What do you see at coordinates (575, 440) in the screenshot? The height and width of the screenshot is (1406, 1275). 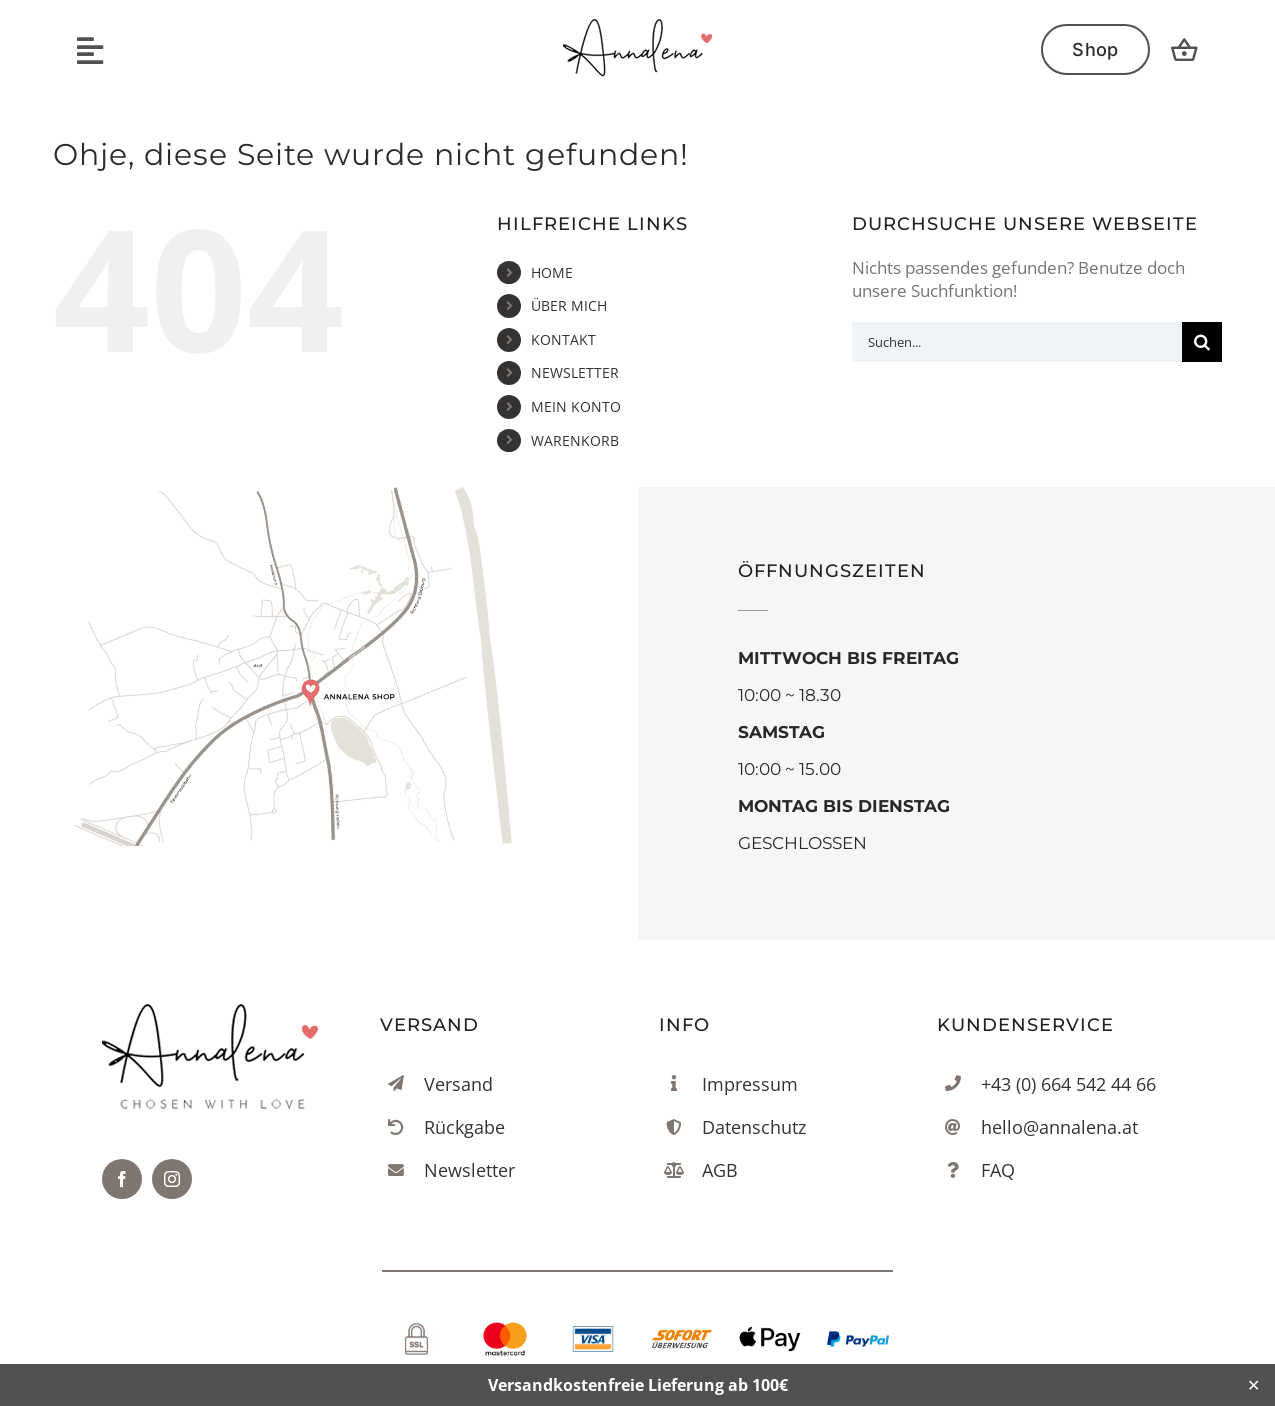 I see `WARENKORB` at bounding box center [575, 440].